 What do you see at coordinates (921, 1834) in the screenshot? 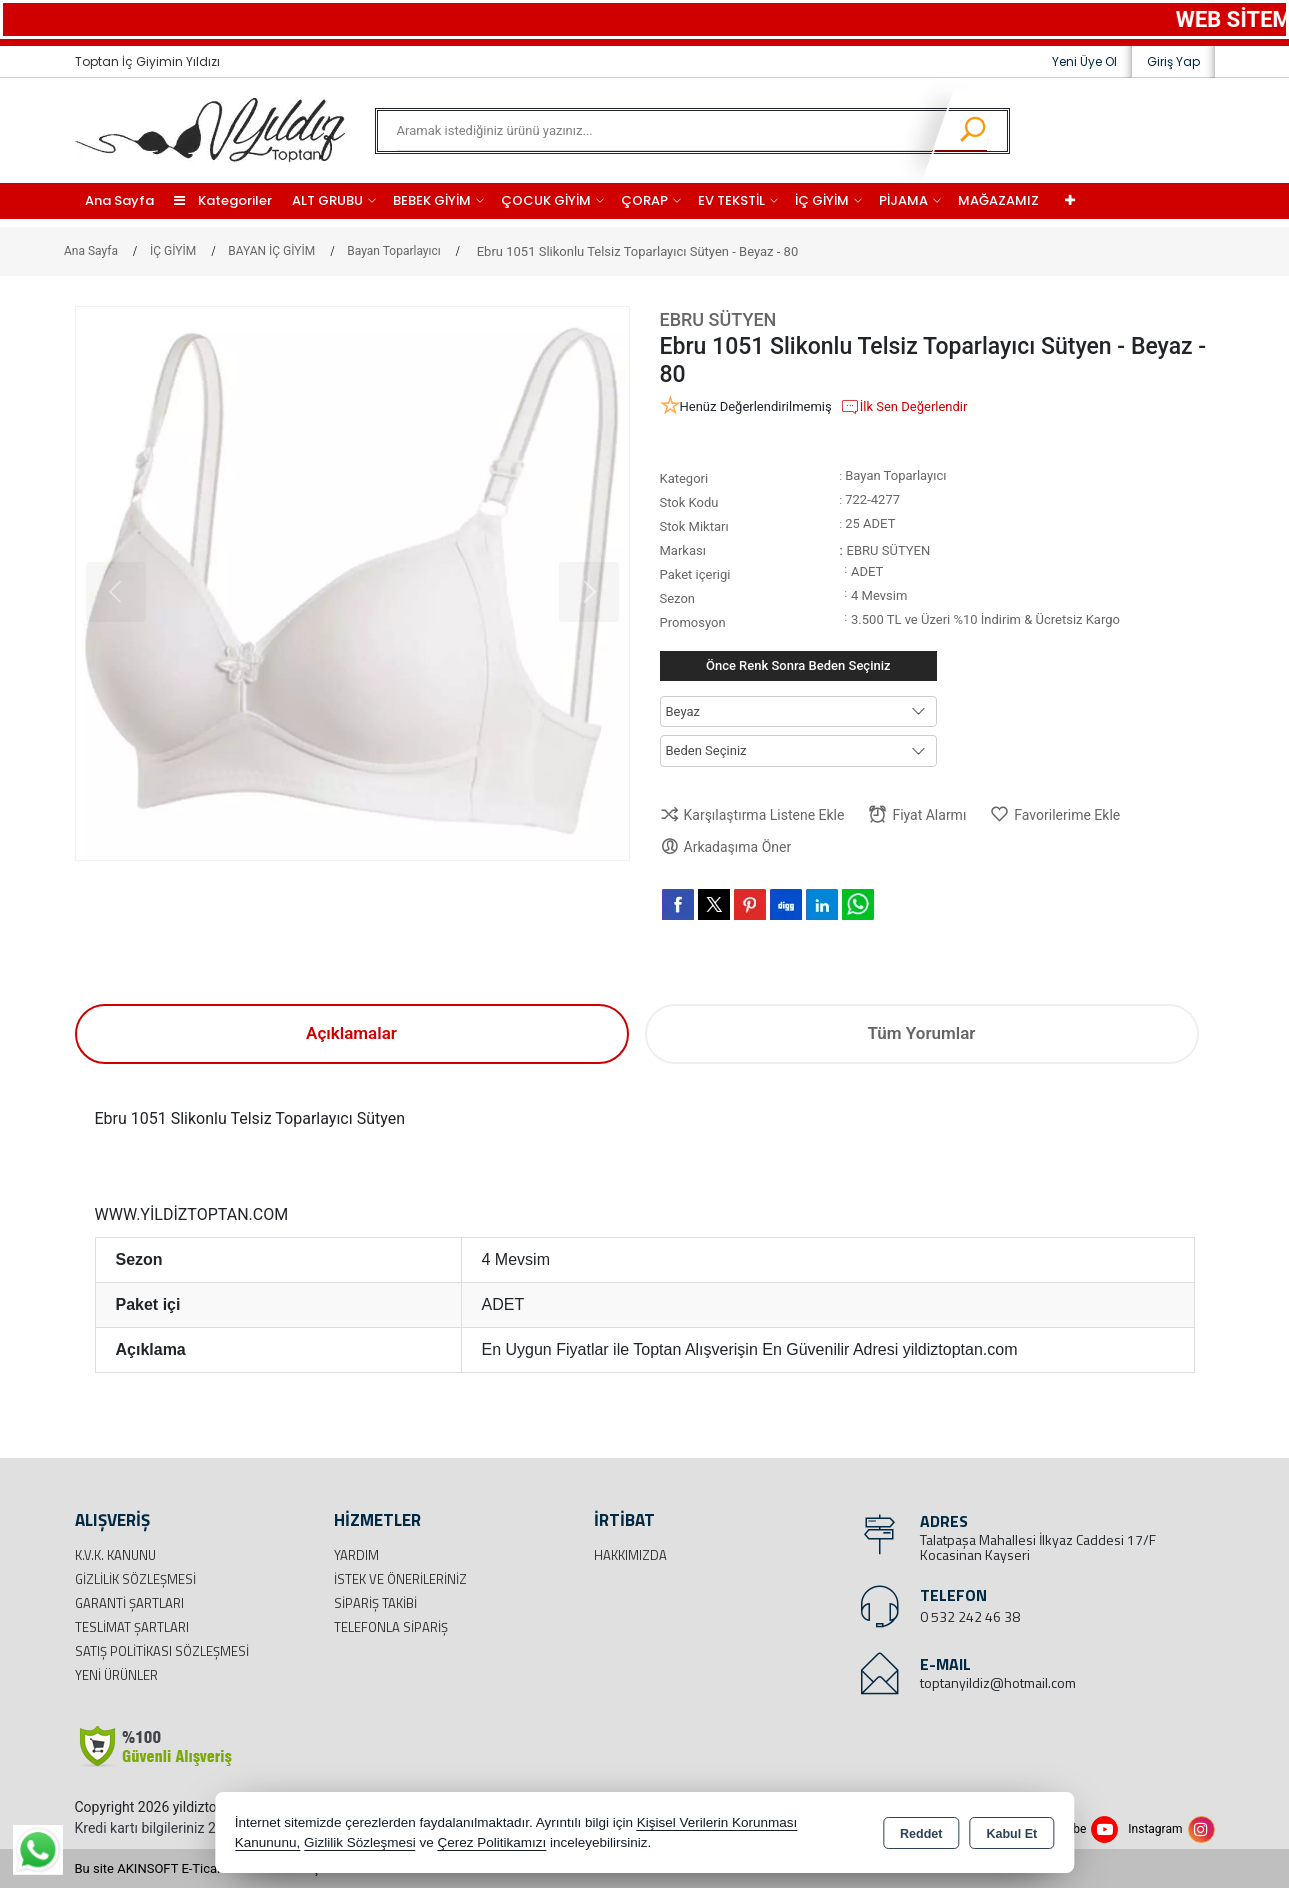
I see `Reddet` at bounding box center [921, 1834].